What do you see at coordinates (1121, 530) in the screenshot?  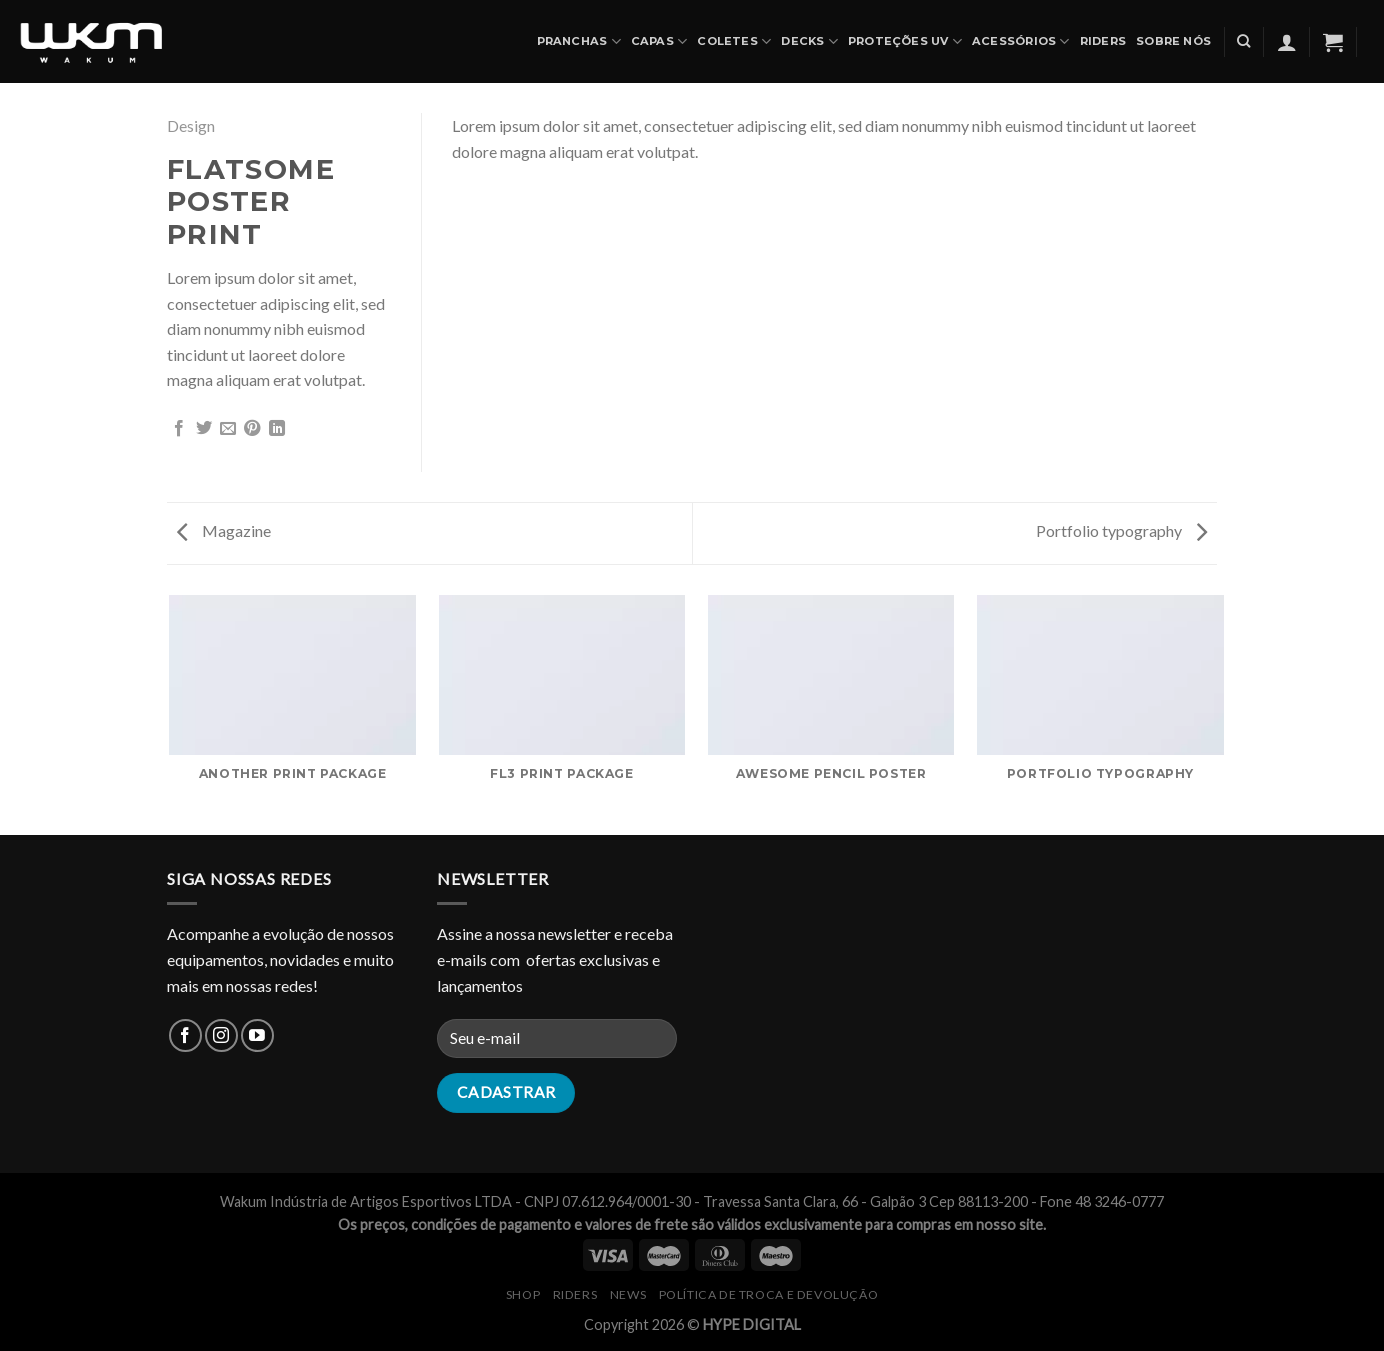 I see `Portfolio typography` at bounding box center [1121, 530].